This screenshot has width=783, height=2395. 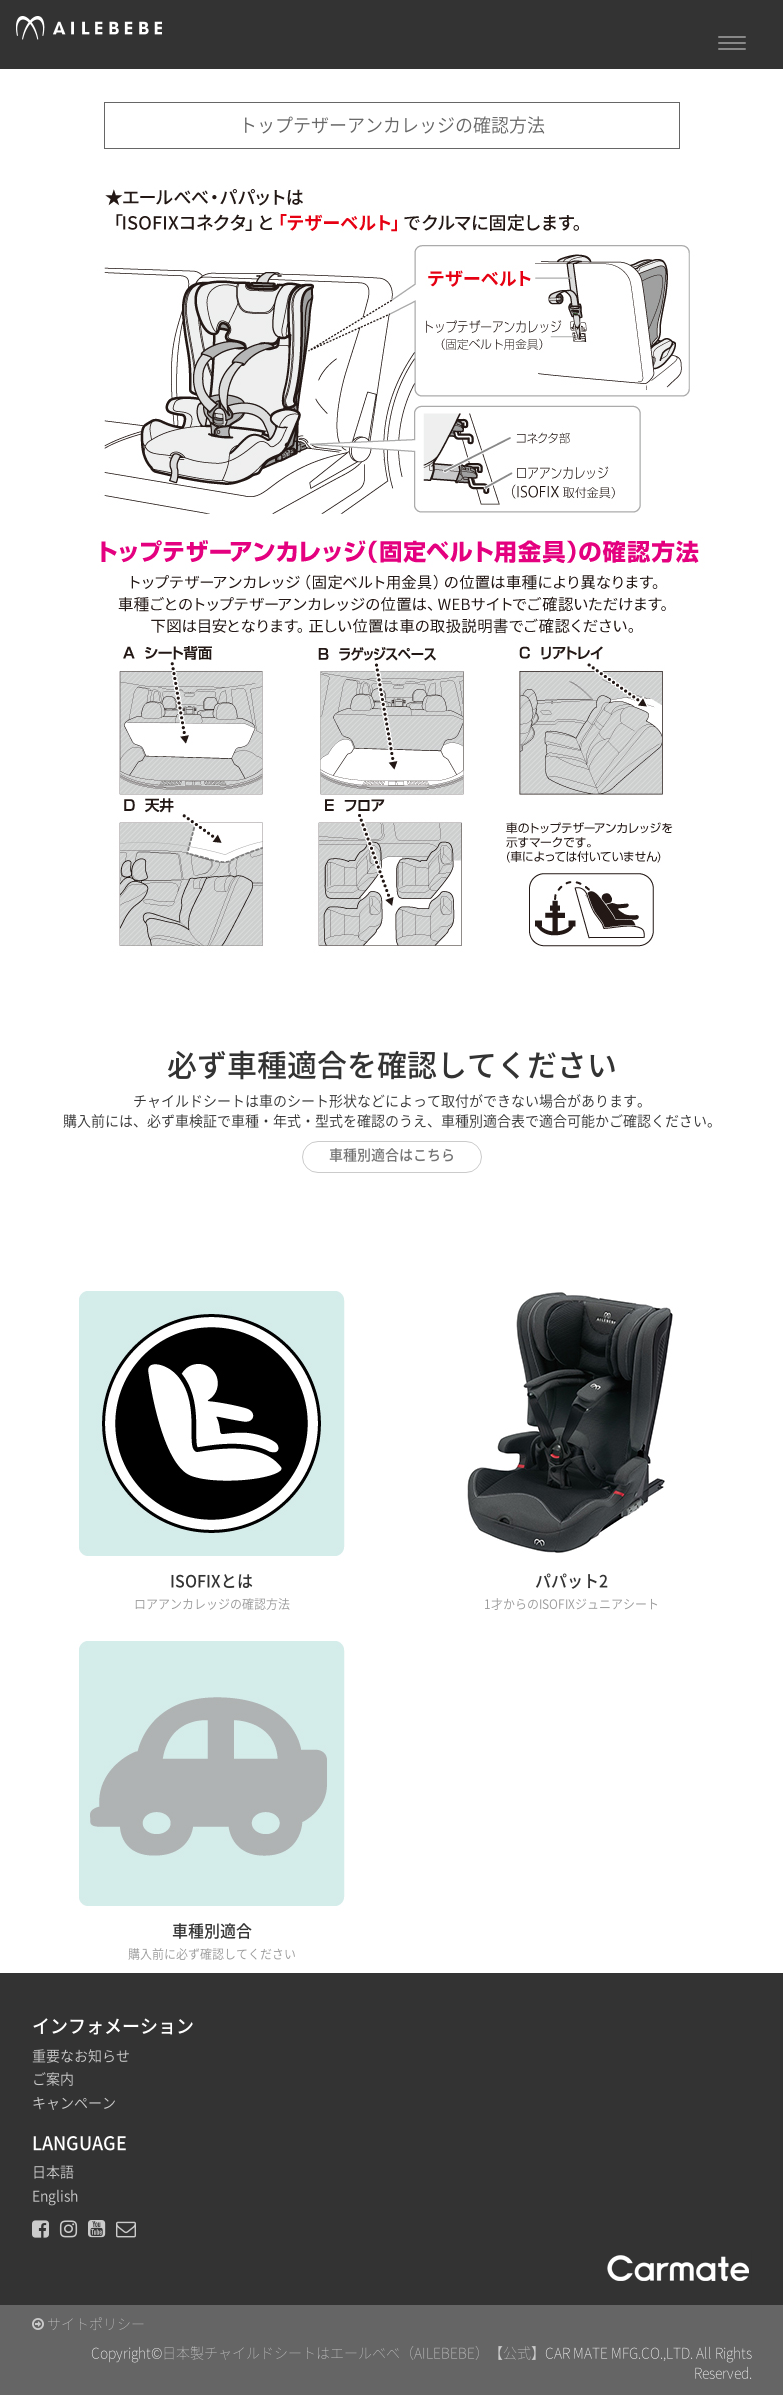 What do you see at coordinates (74, 2103) in the screenshot?
I see `キャンペーン` at bounding box center [74, 2103].